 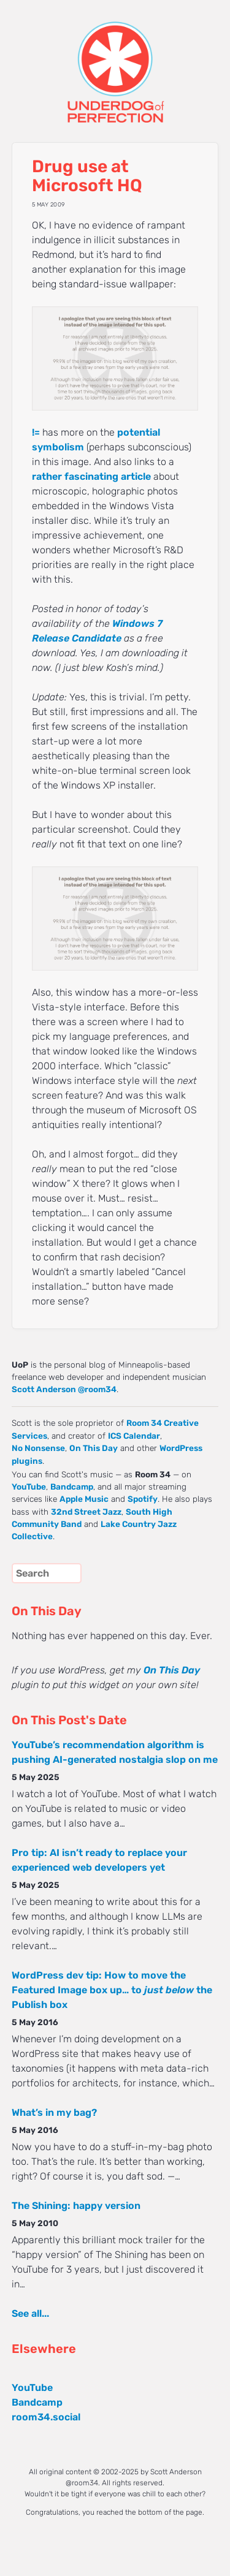 What do you see at coordinates (134, 1436) in the screenshot?
I see `ICS Calendar` at bounding box center [134, 1436].